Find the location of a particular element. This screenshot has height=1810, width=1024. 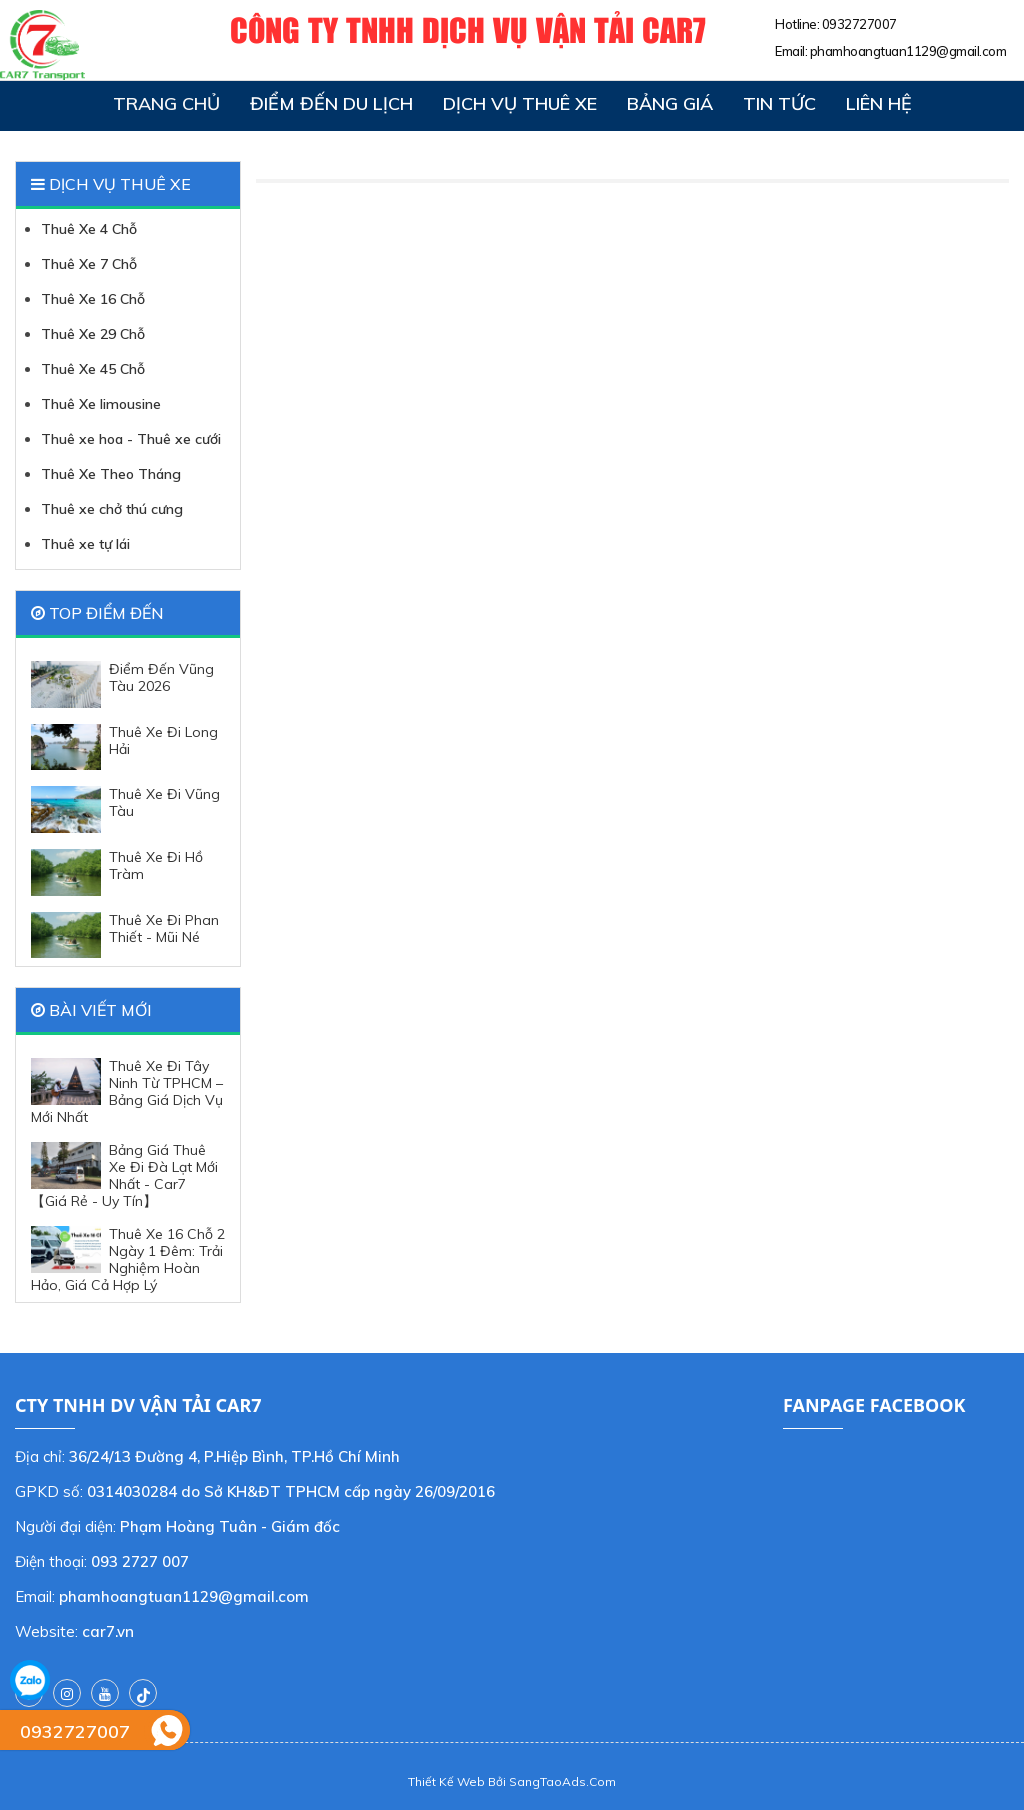

Thuê Xe Theo Tháng is located at coordinates (111, 474).